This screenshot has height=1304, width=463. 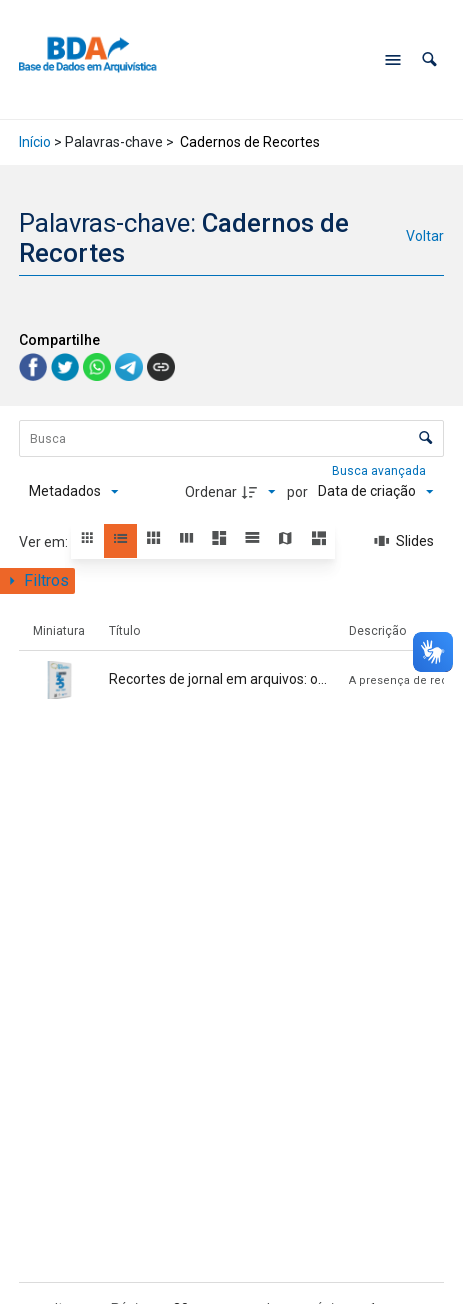 I want to click on [Abrir menu de navegação], so click(x=393, y=60).